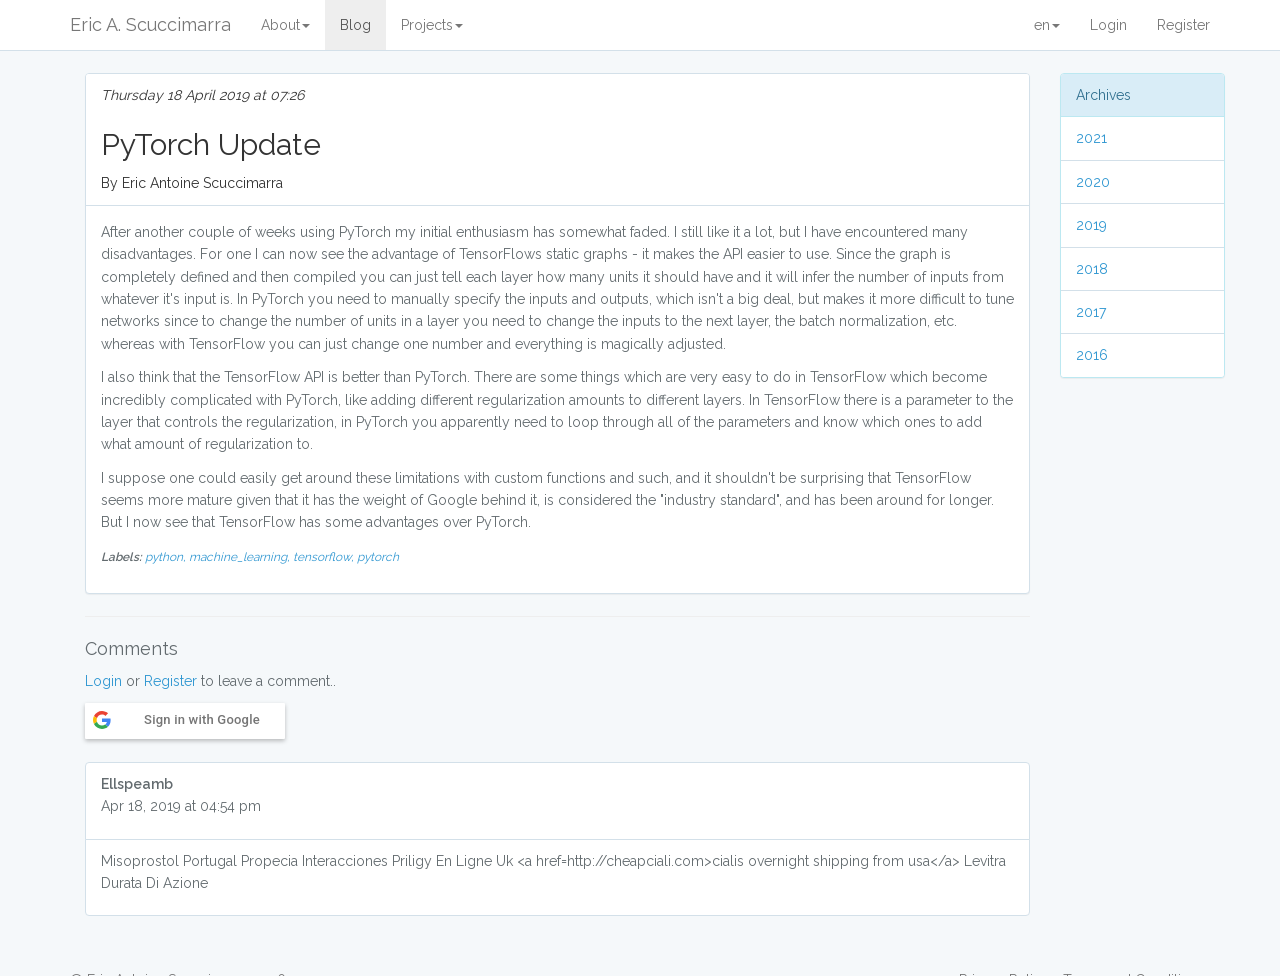 The height and width of the screenshot is (976, 1280). I want to click on machine_learning,, so click(241, 557).